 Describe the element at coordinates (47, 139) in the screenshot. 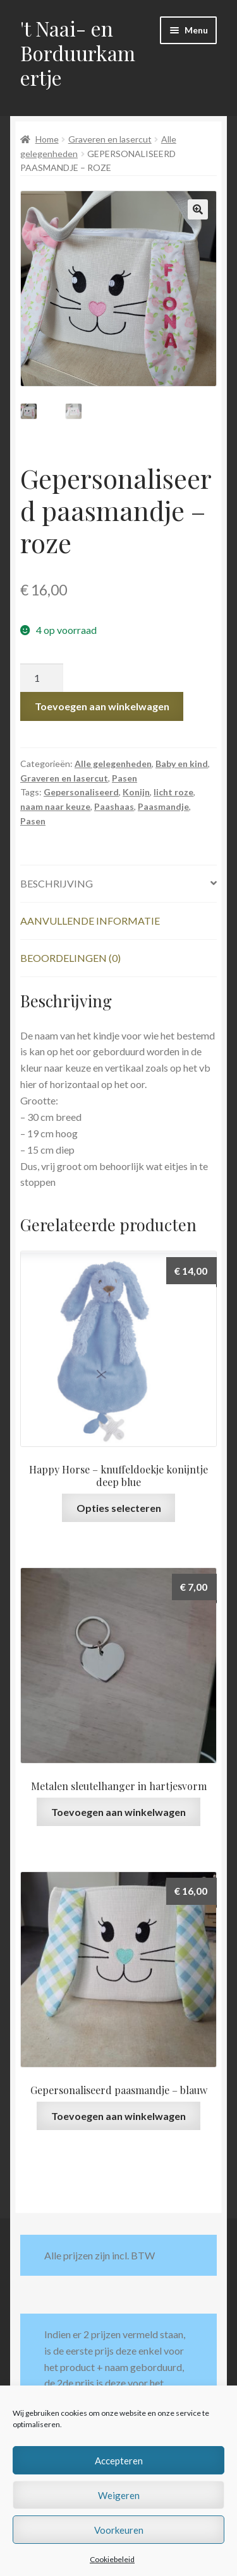

I see `Home` at that location.